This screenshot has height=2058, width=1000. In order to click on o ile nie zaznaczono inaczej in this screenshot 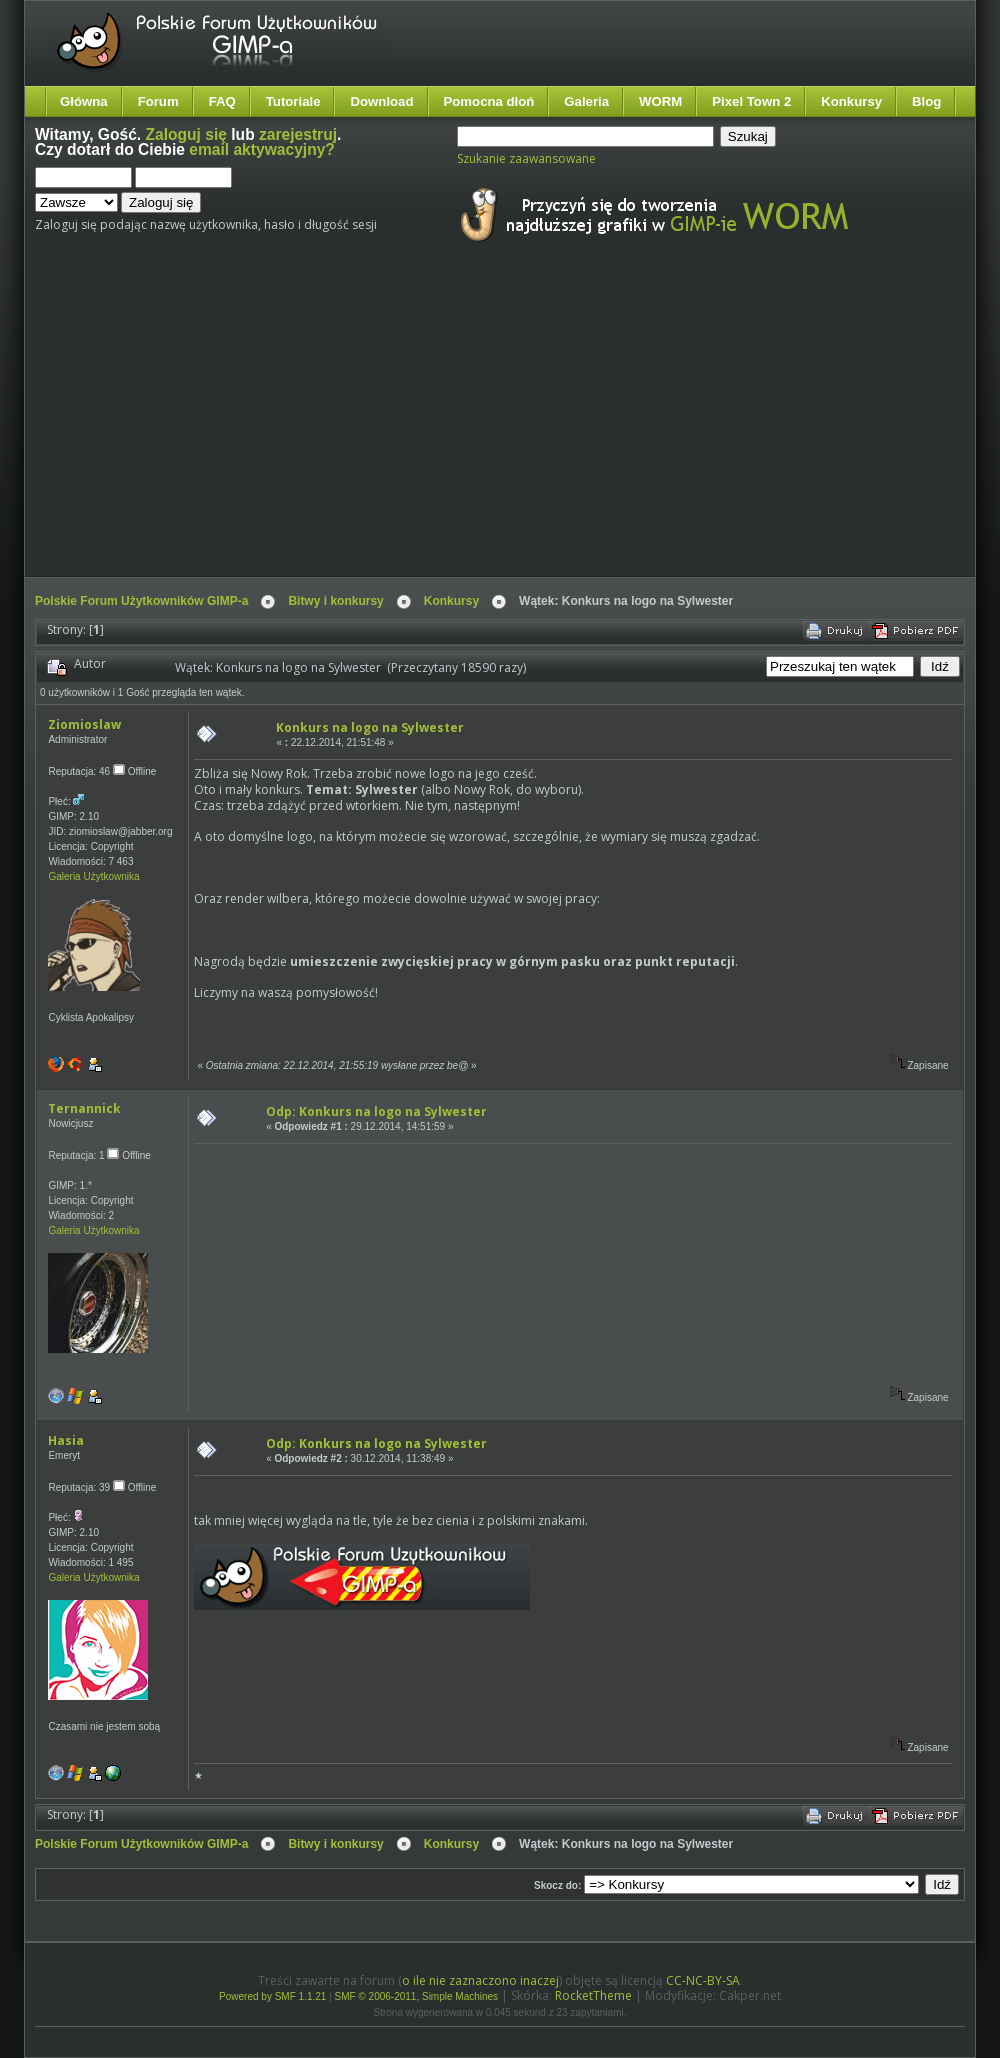, I will do `click(480, 1980)`.